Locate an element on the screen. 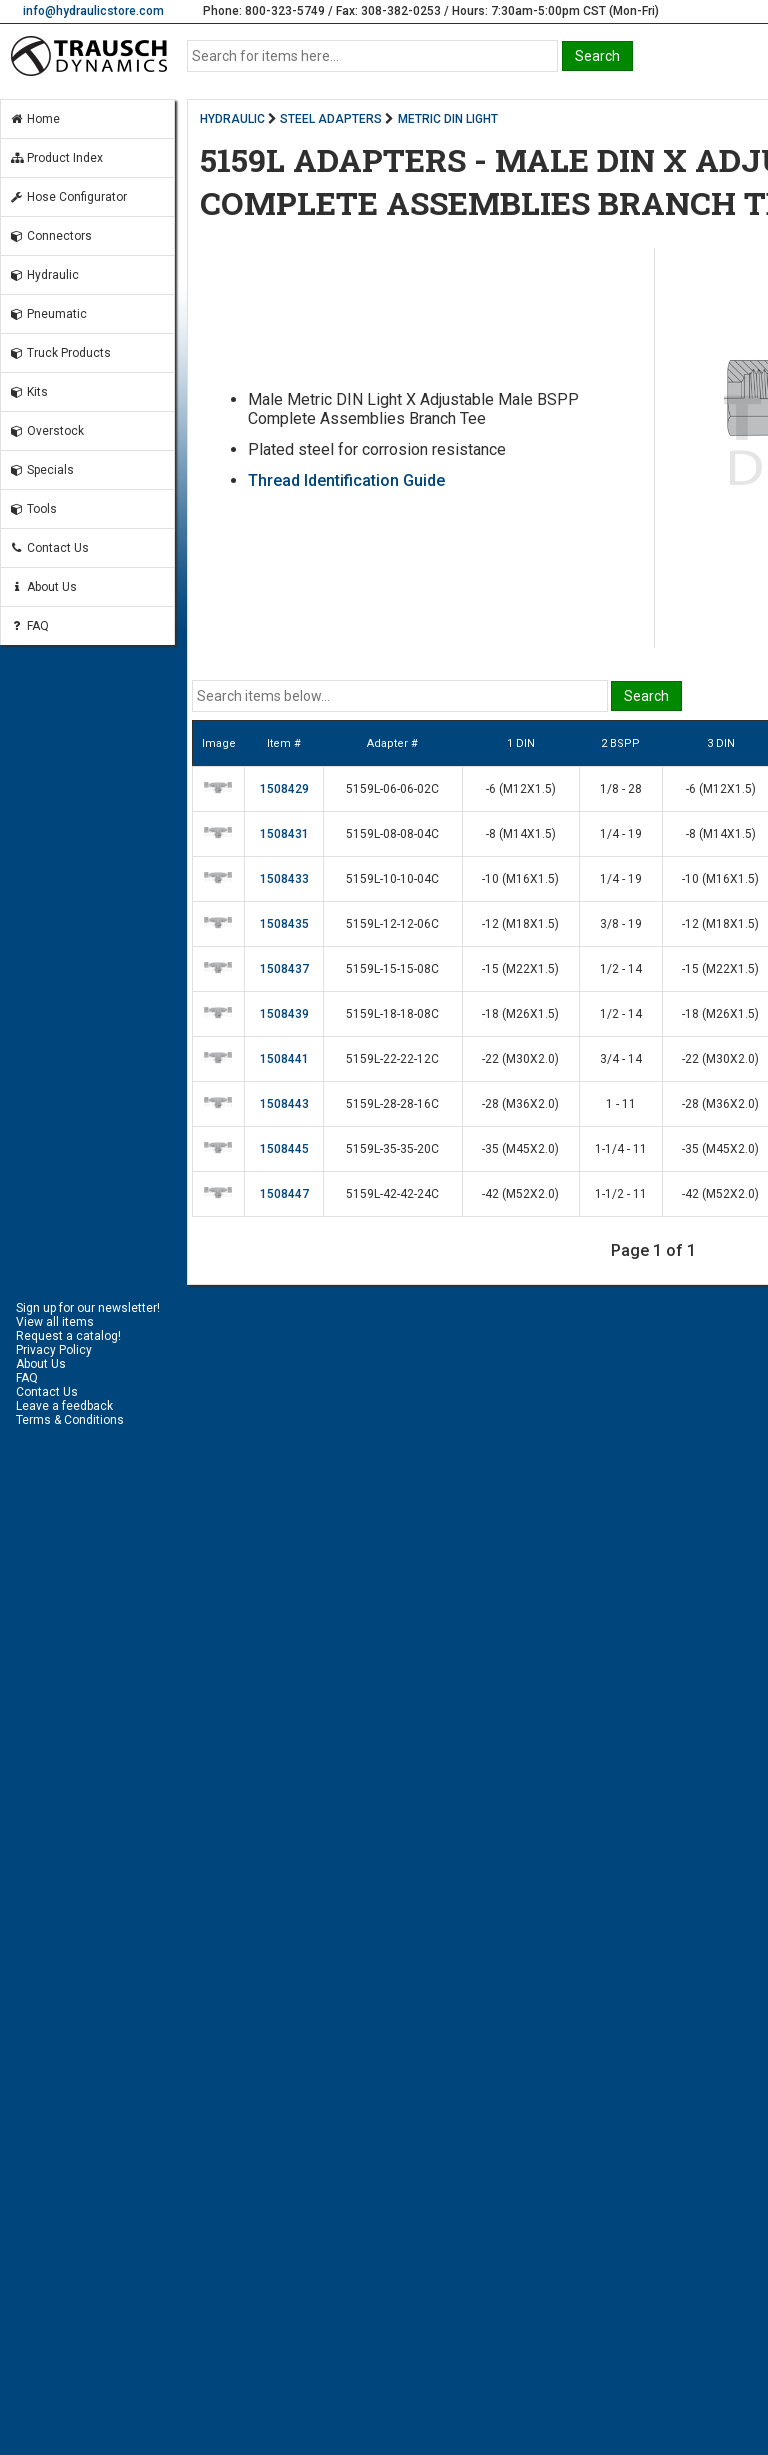  5159L-35-35-20C is located at coordinates (392, 1149).